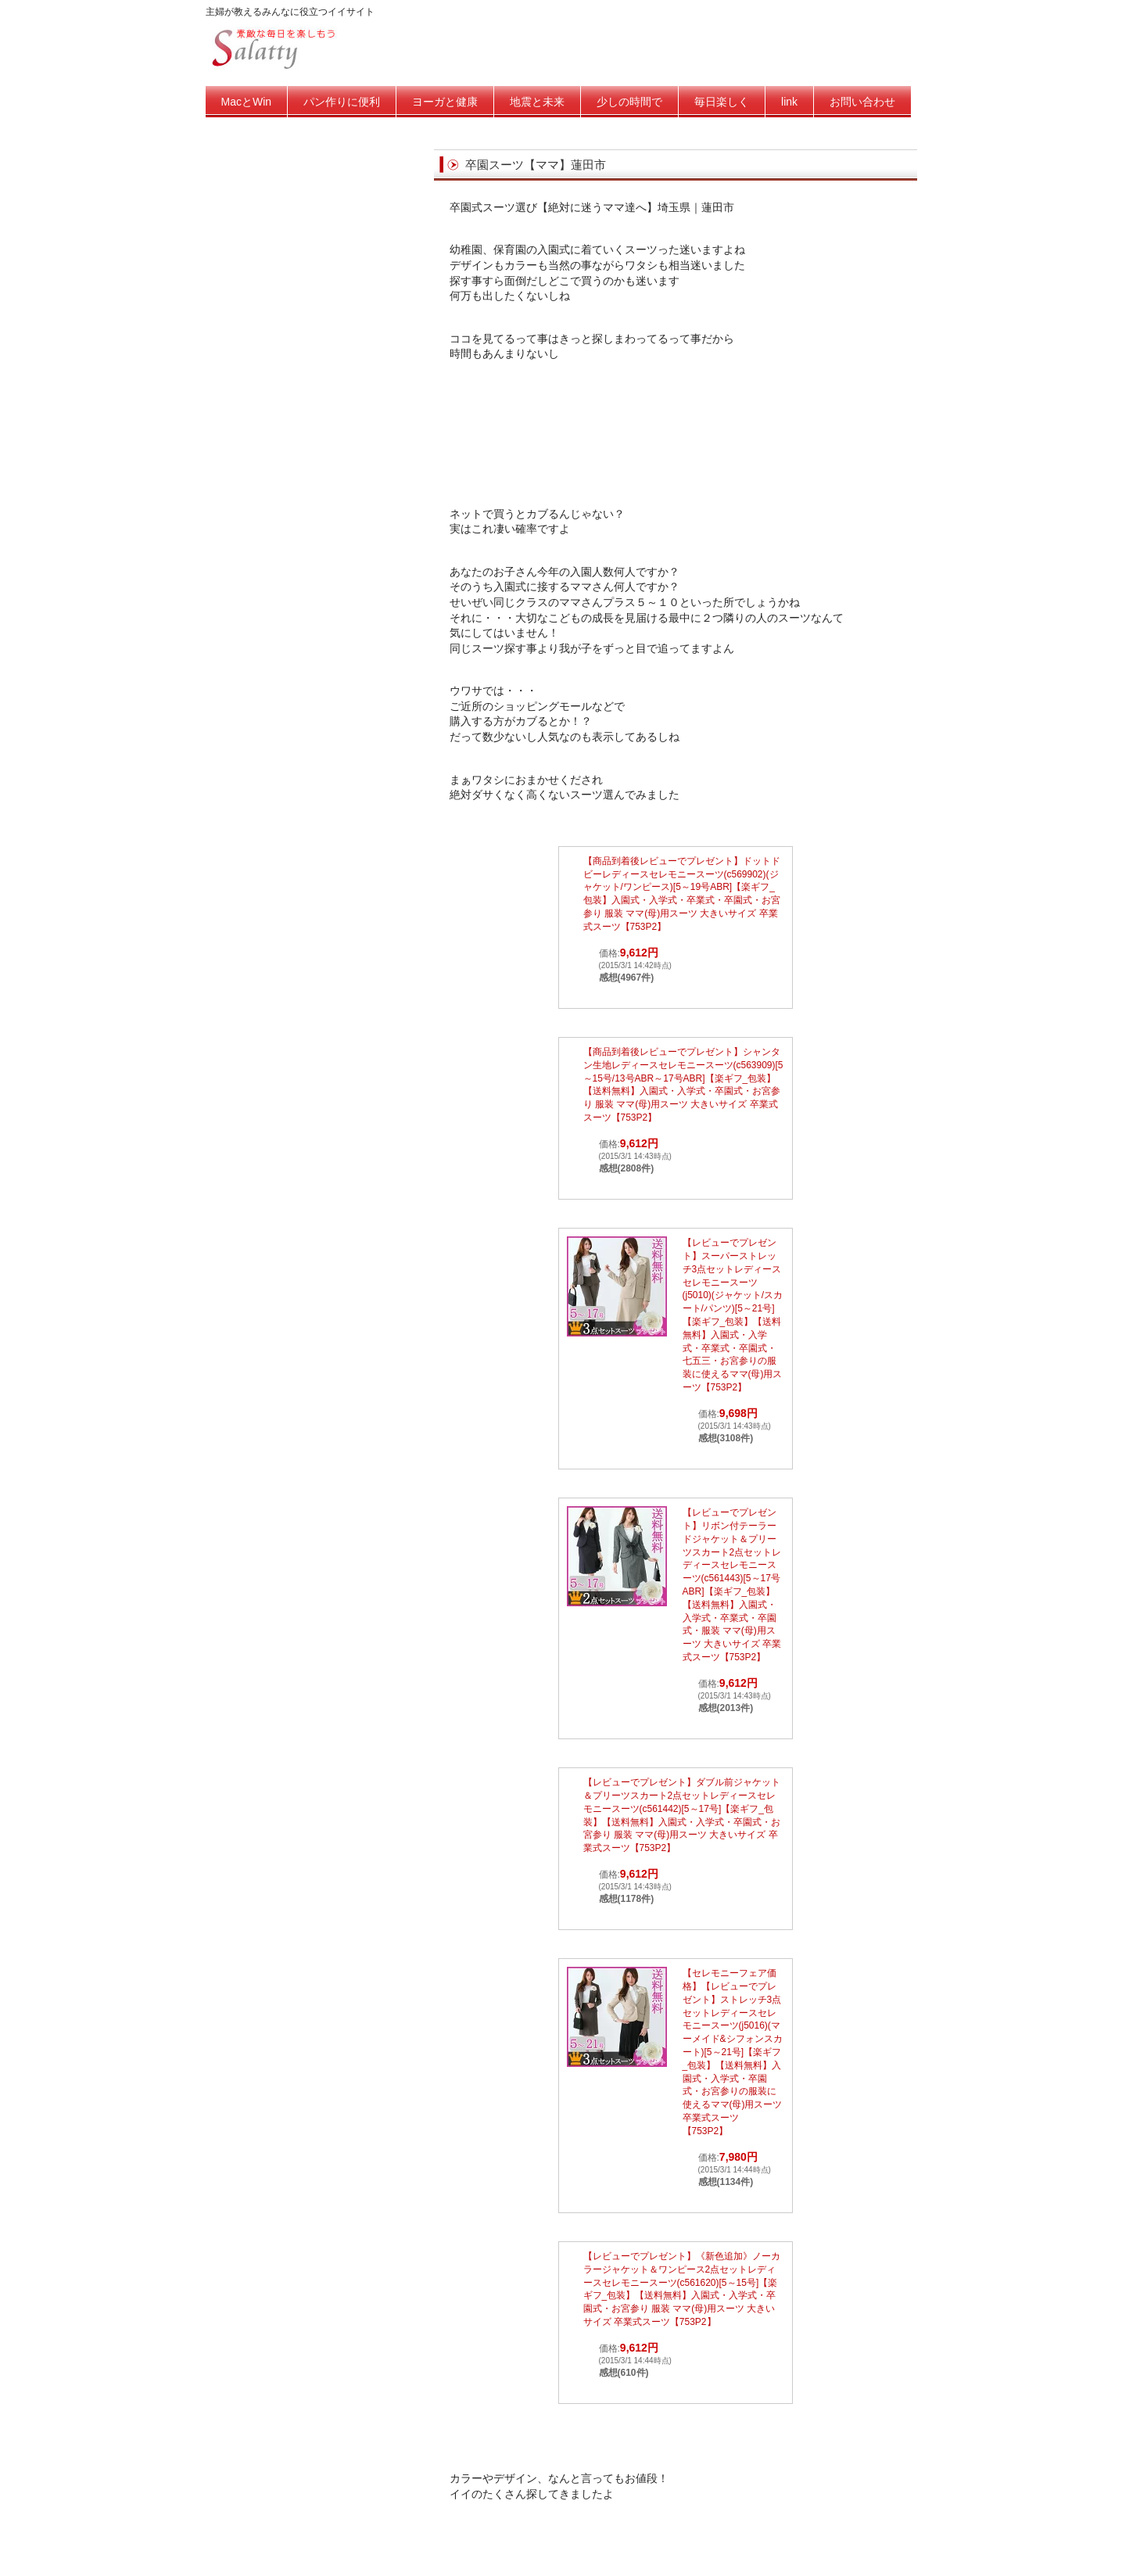 The image size is (1122, 2576). Describe the element at coordinates (629, 101) in the screenshot. I see `少しの時間で` at that location.